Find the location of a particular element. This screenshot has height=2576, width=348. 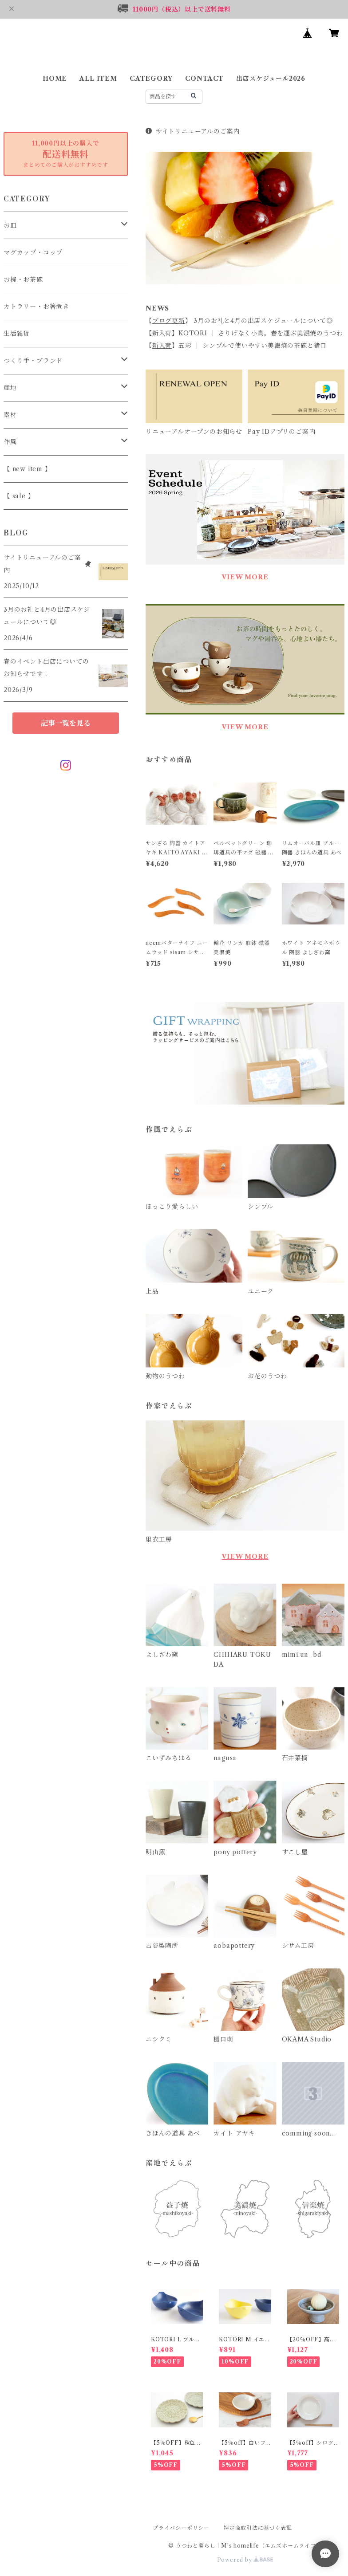

ブログ更新 is located at coordinates (168, 321).